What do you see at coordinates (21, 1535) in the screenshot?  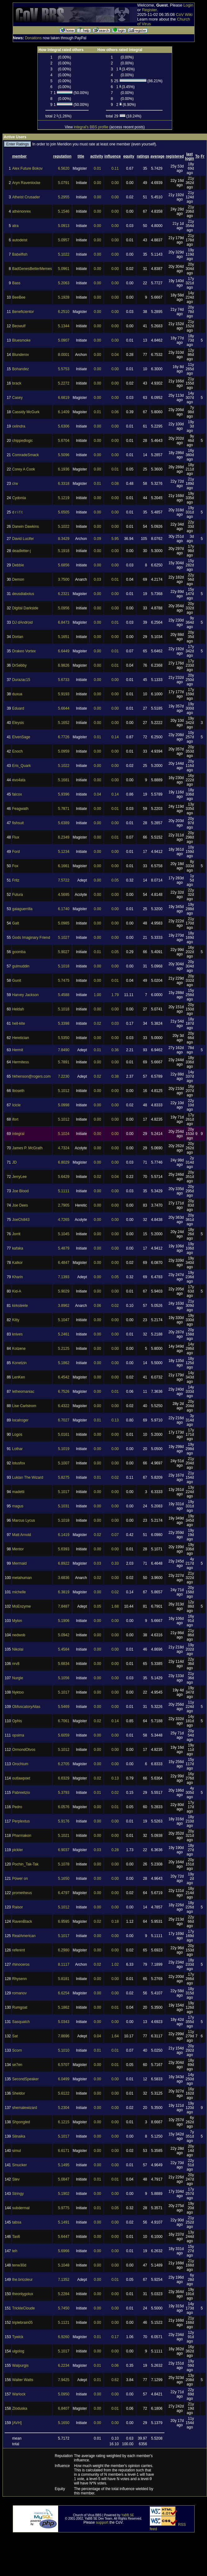 I see `Matt Arnold` at bounding box center [21, 1535].